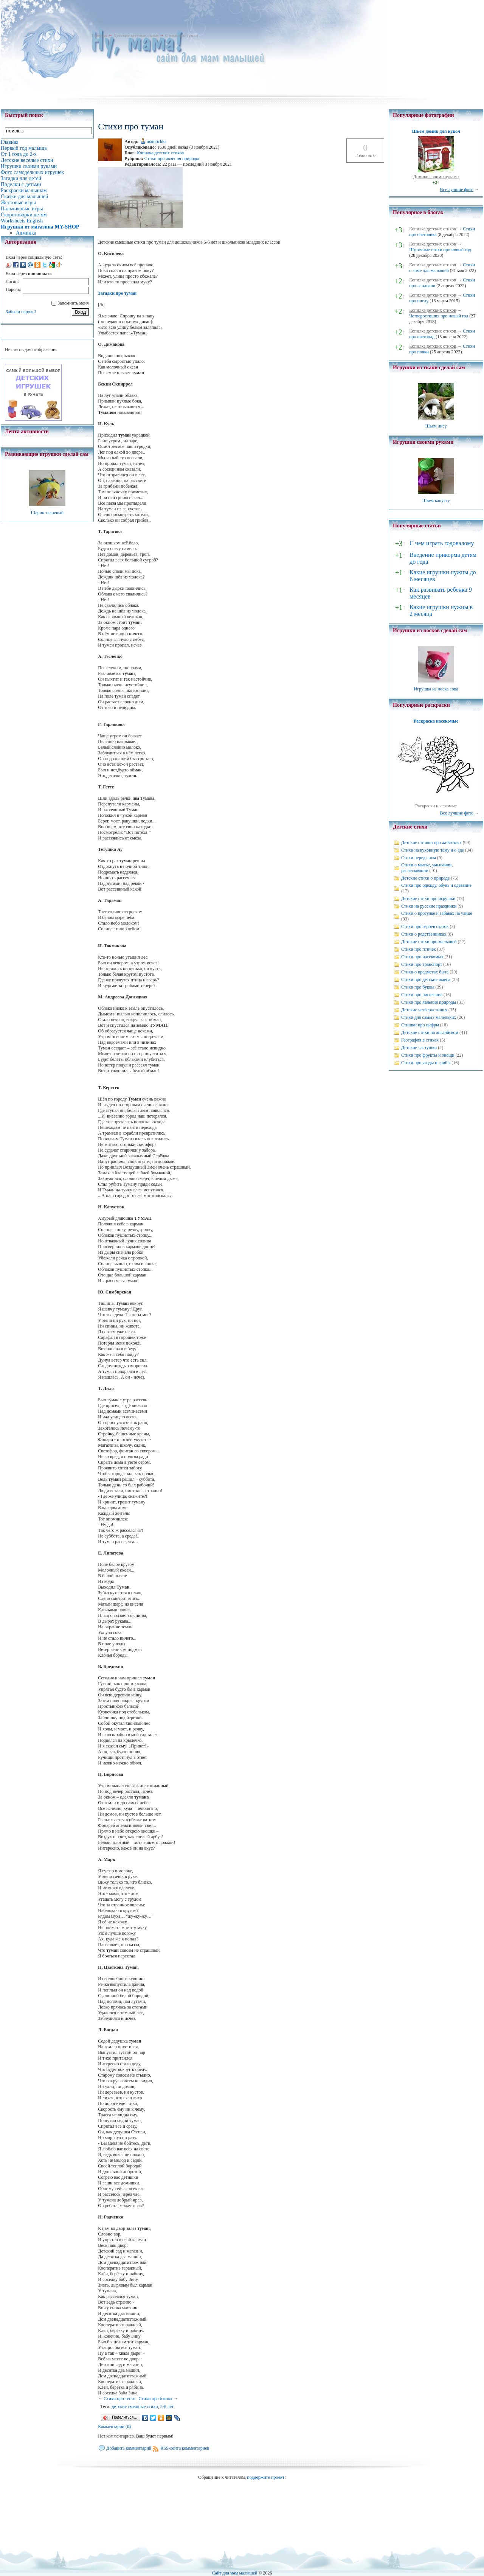 Image resolution: width=484 pixels, height=2576 pixels. What do you see at coordinates (418, 949) in the screenshot?
I see `Стихи про птичек` at bounding box center [418, 949].